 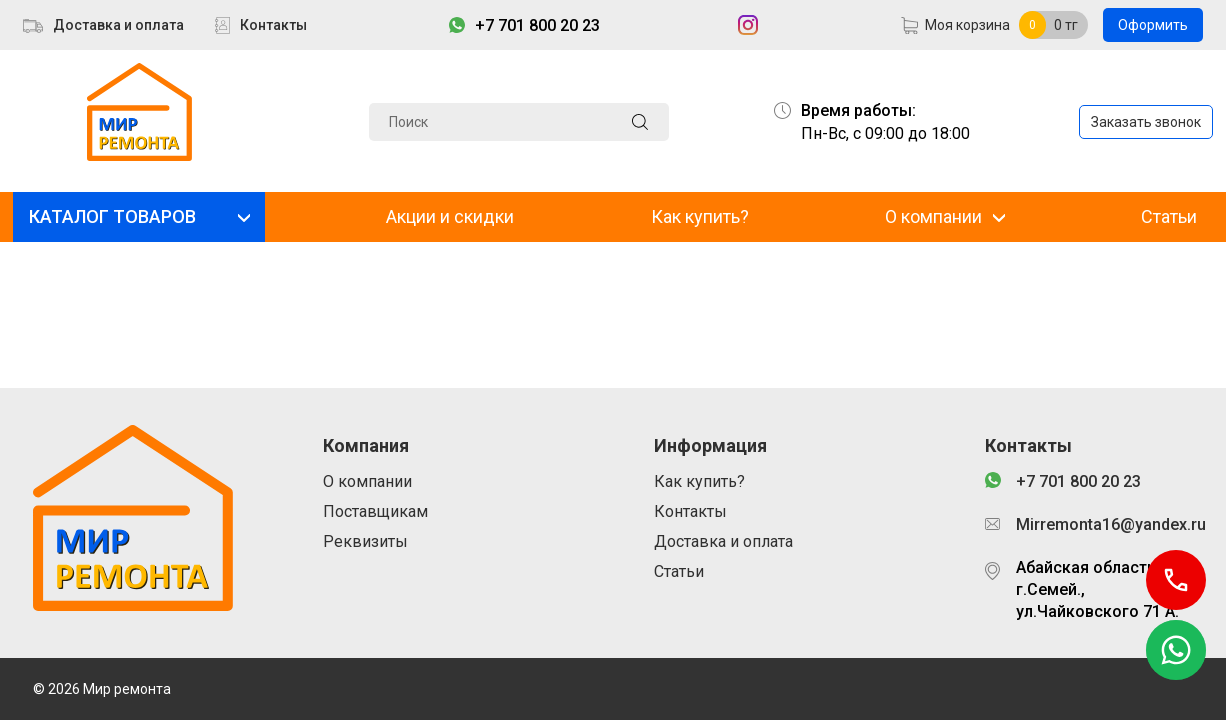 What do you see at coordinates (967, 25) in the screenshot?
I see `Моя корзина` at bounding box center [967, 25].